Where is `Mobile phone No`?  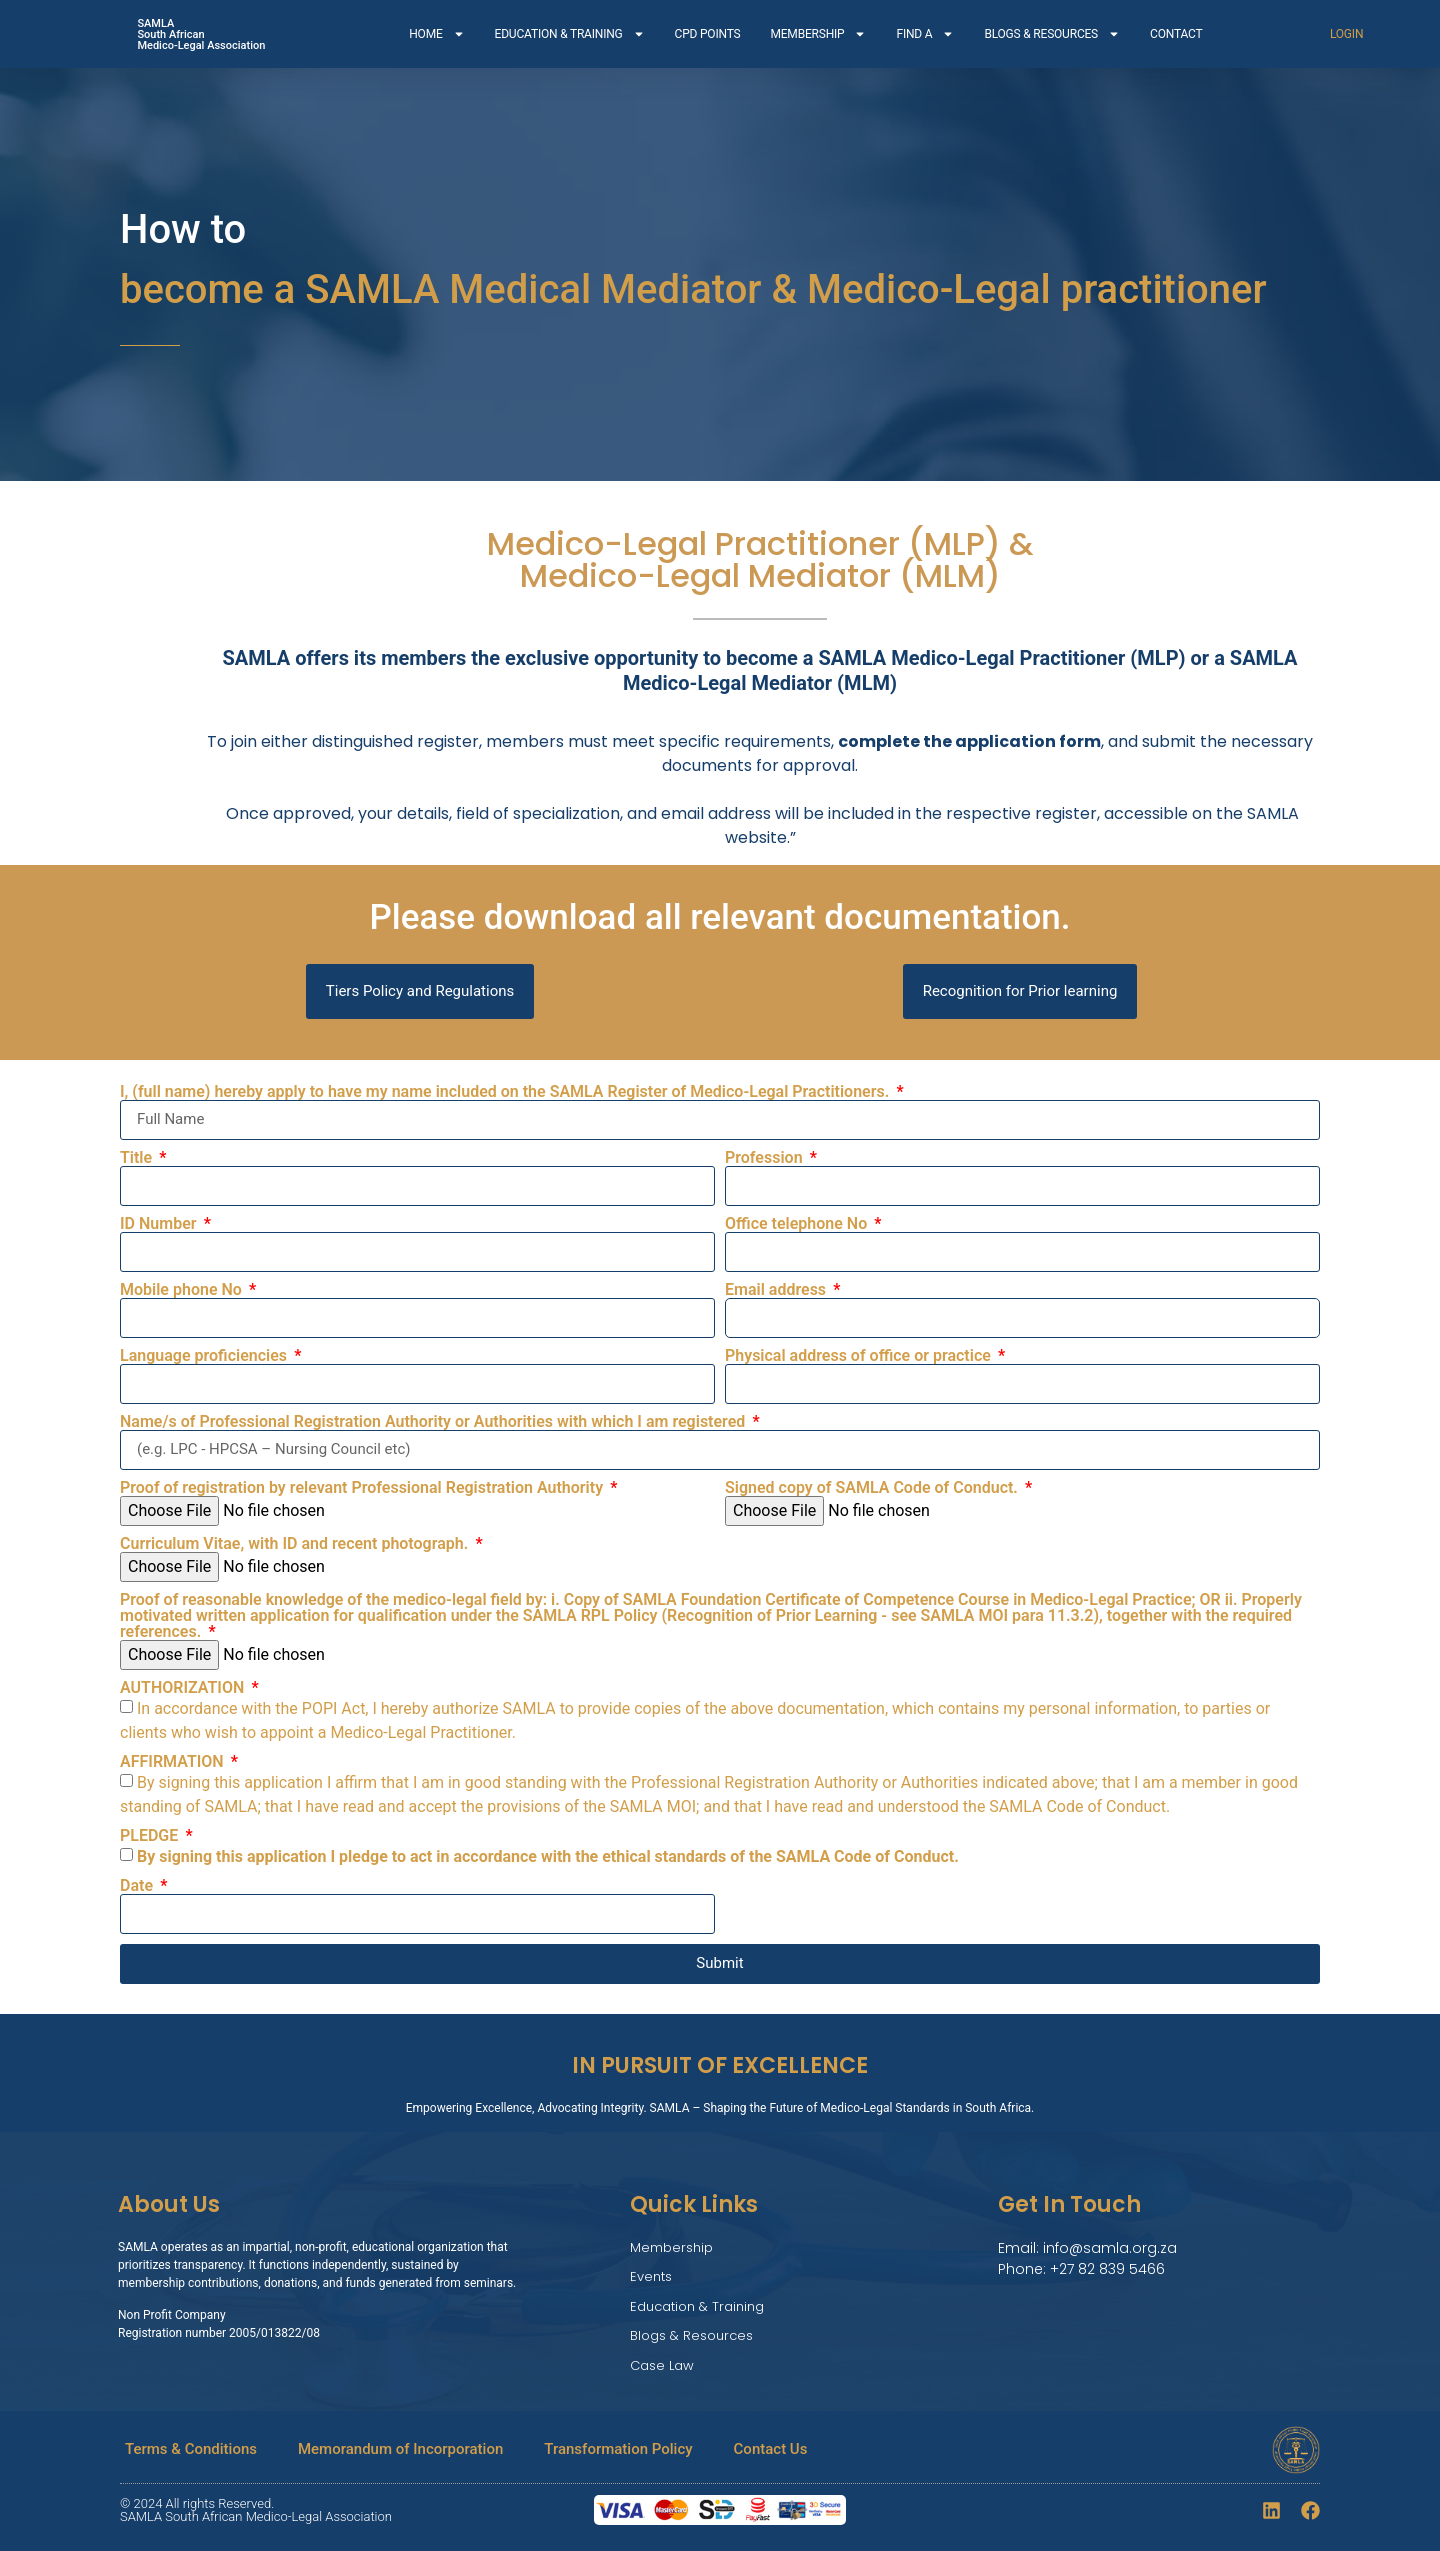
Mobile phone No is located at coordinates (183, 1290).